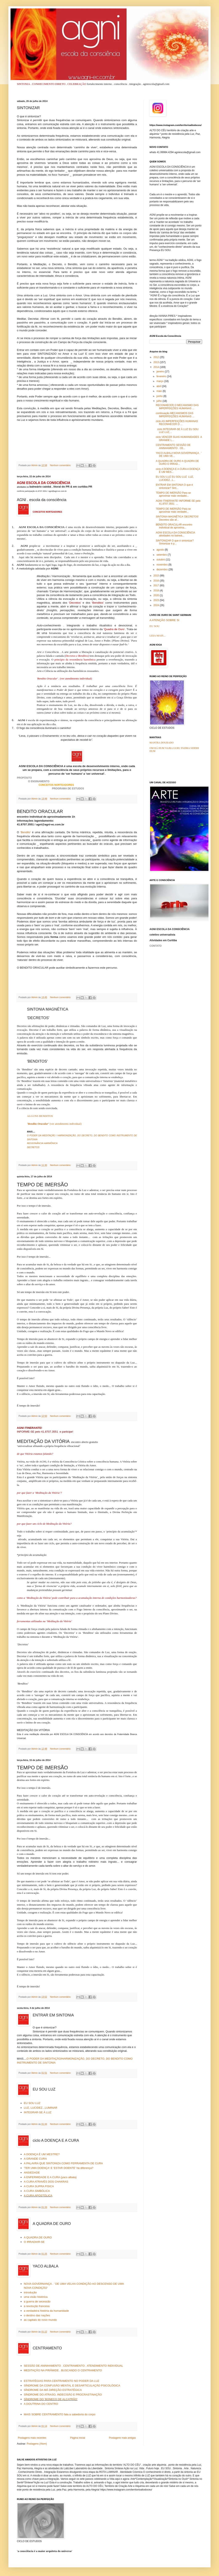 This screenshot has width=219, height=2576. What do you see at coordinates (157, 357) in the screenshot?
I see `2012` at bounding box center [157, 357].